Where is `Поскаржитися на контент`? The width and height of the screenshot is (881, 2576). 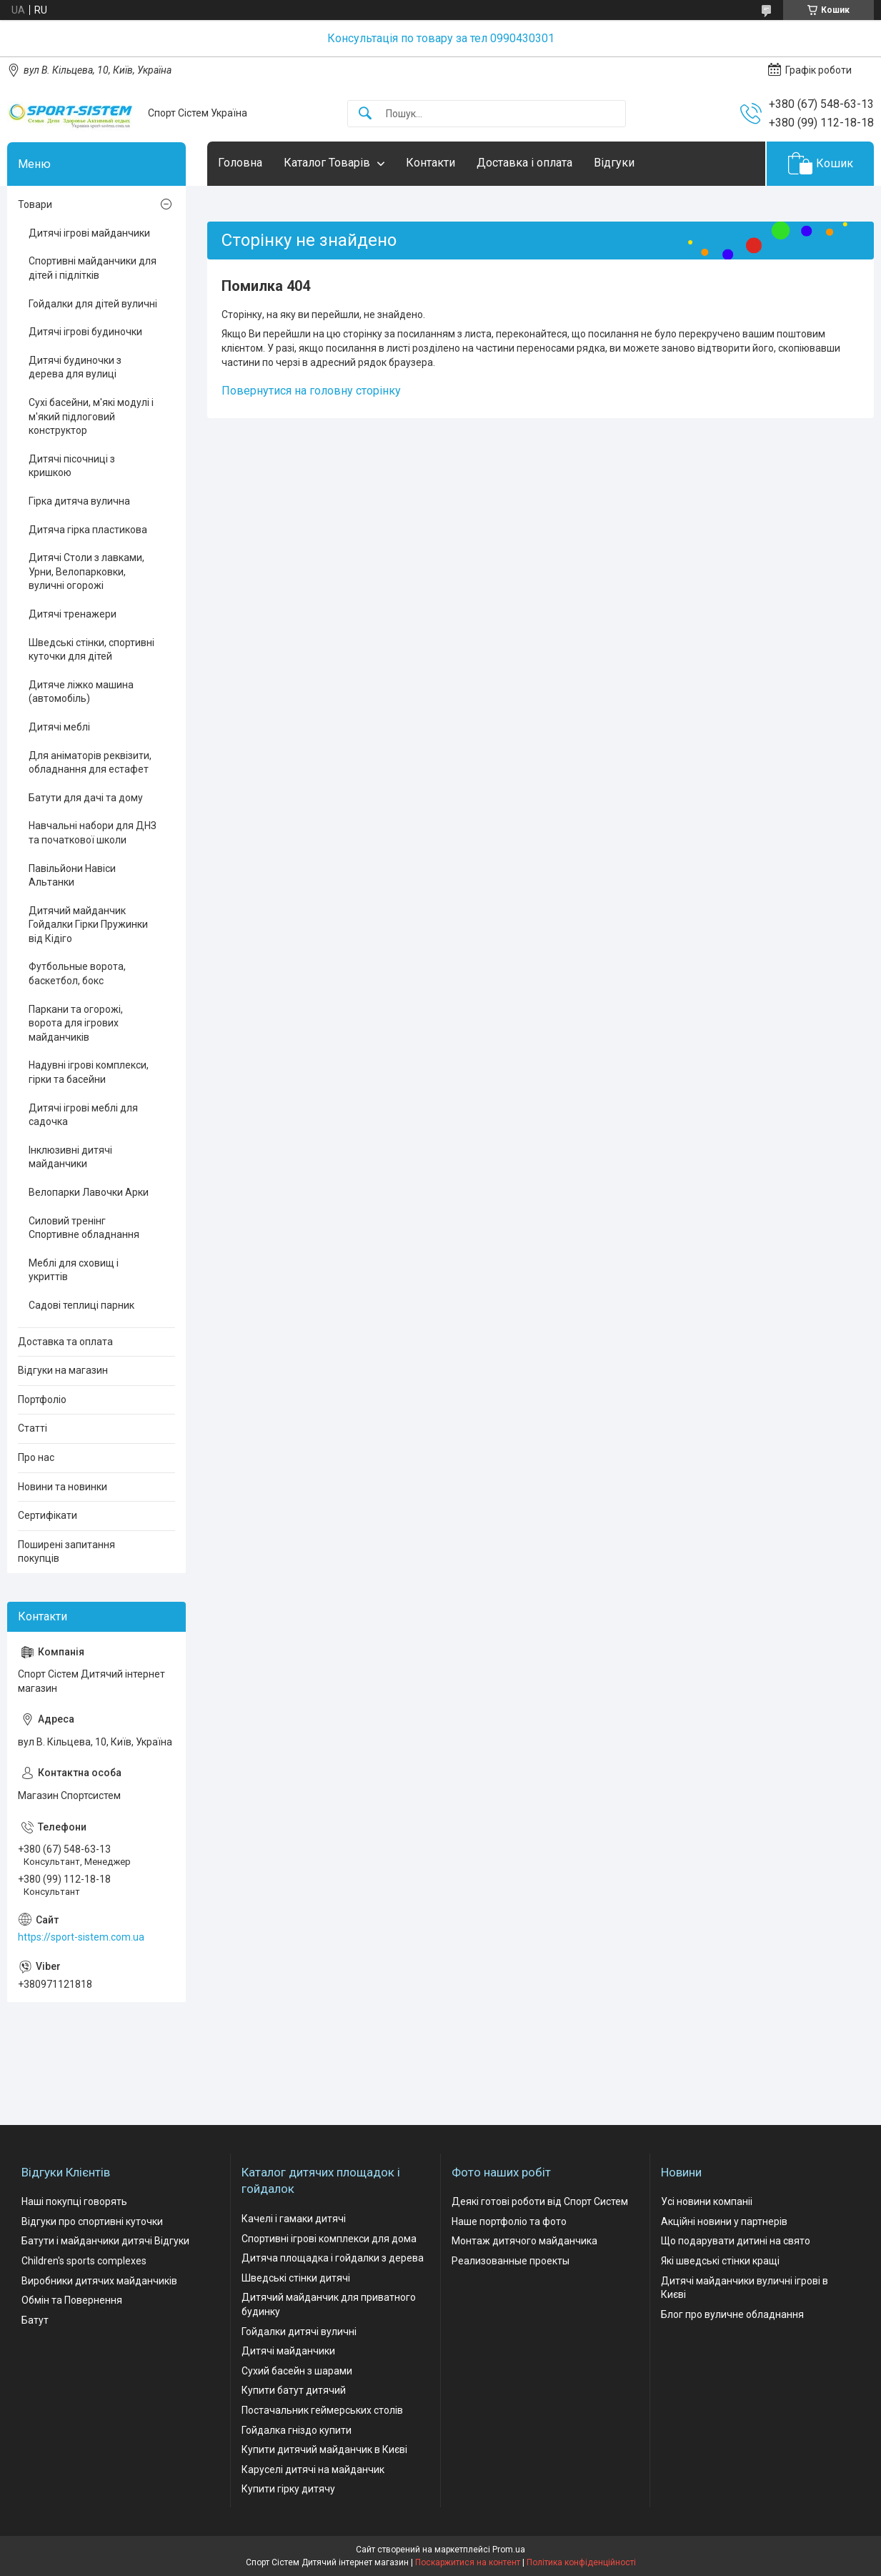
Поскаржитися на контент is located at coordinates (467, 2562).